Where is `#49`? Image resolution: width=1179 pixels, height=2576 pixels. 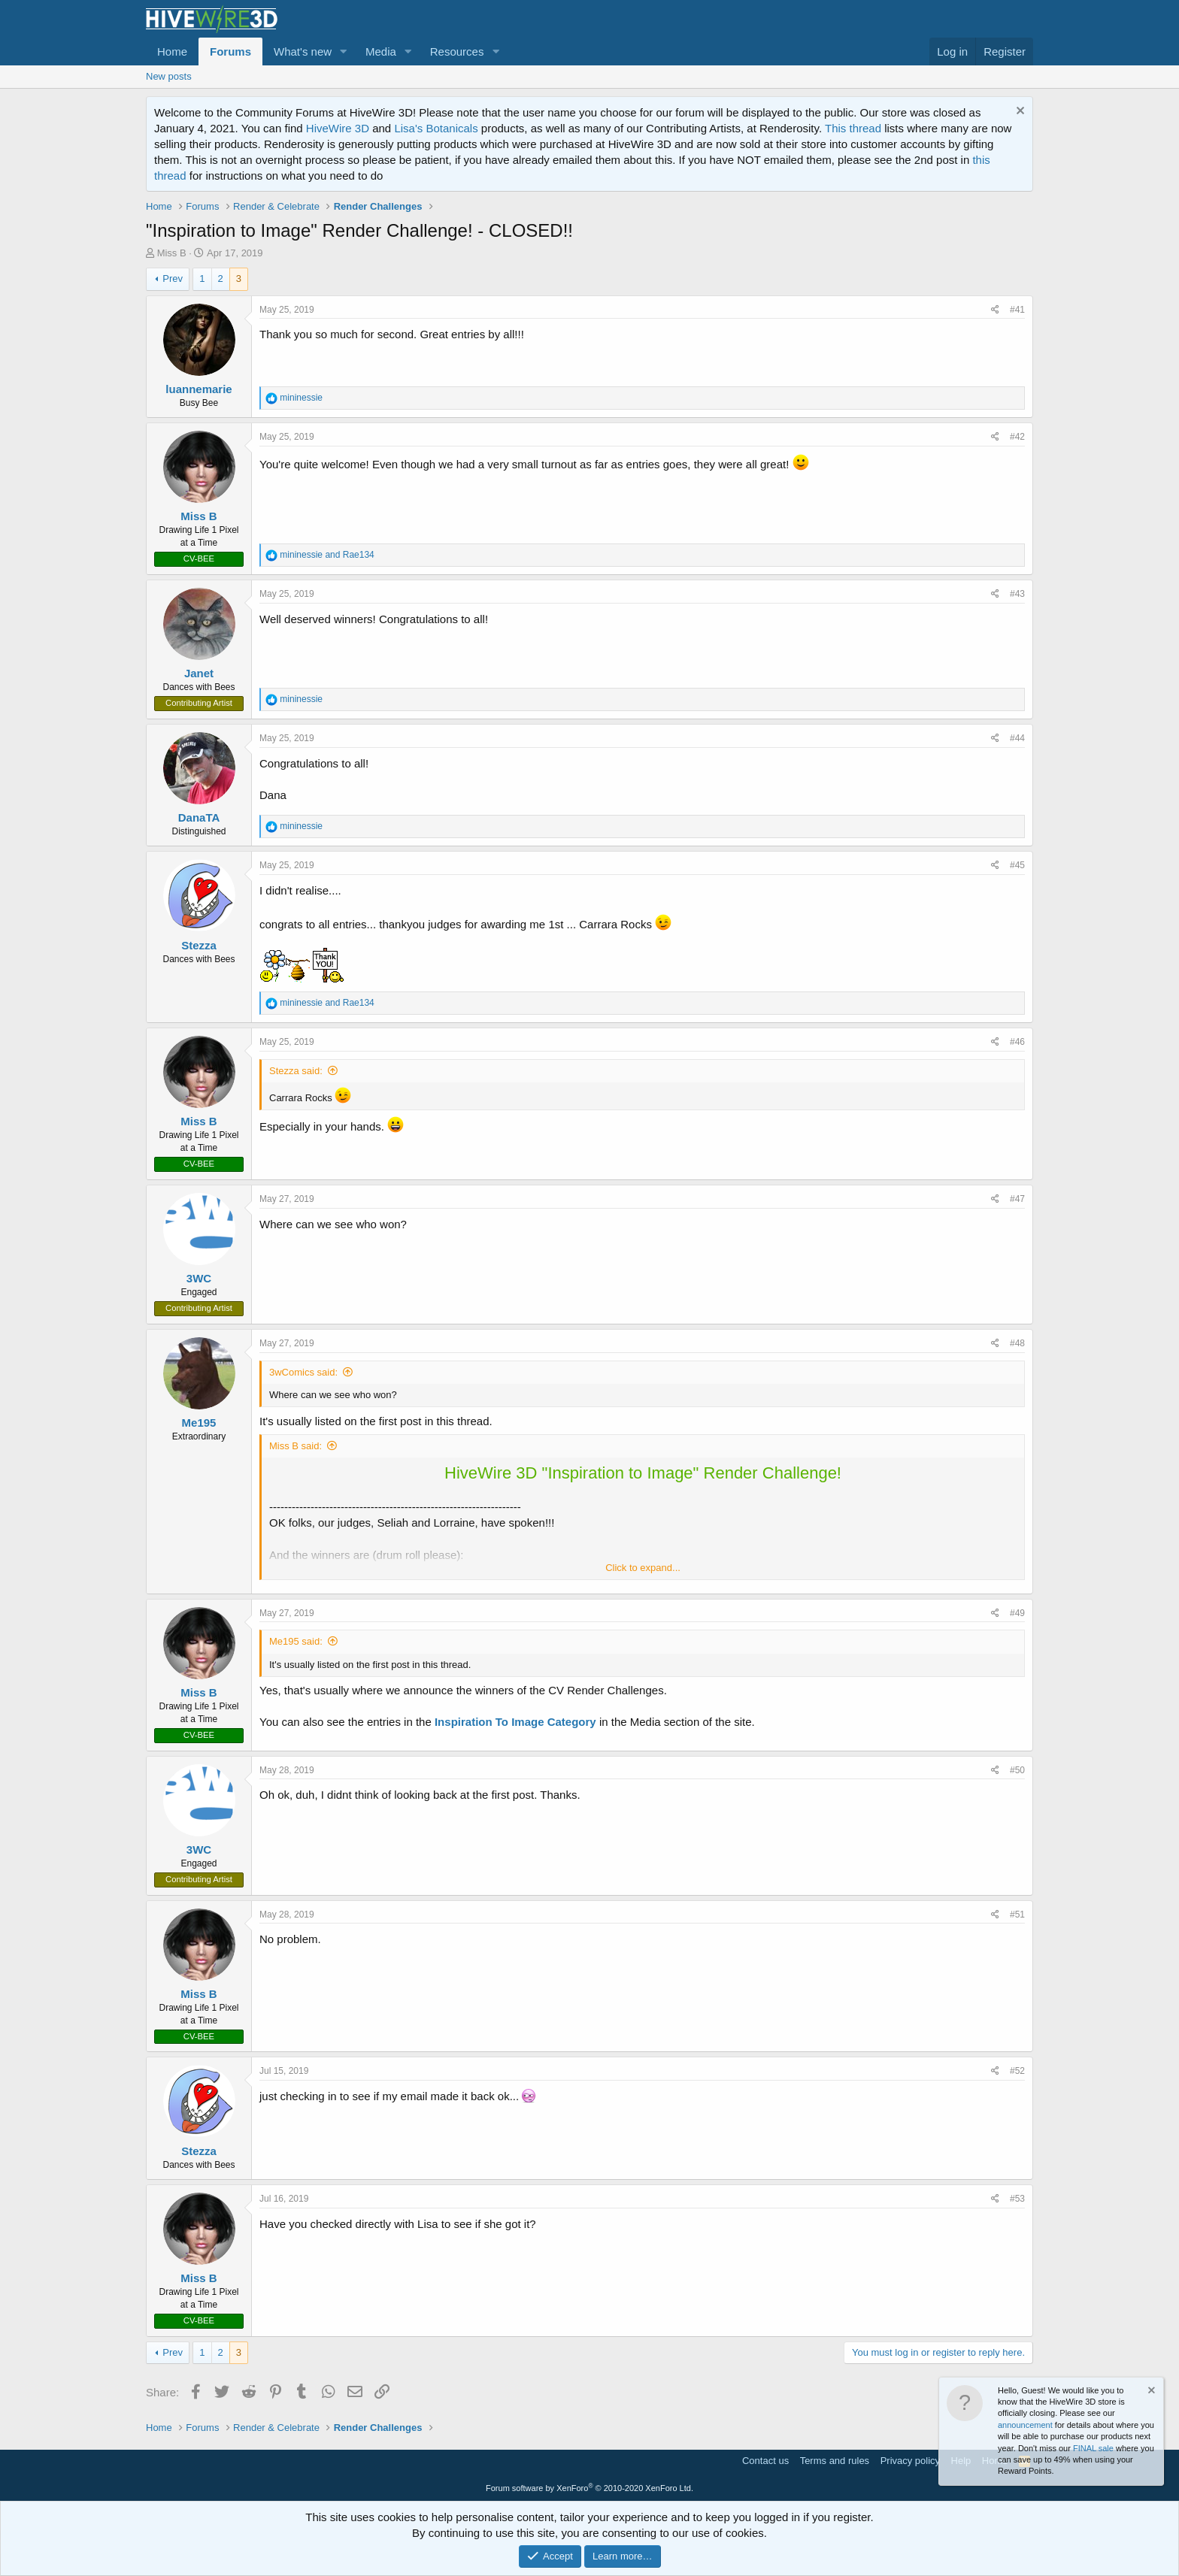 #49 is located at coordinates (1017, 1613).